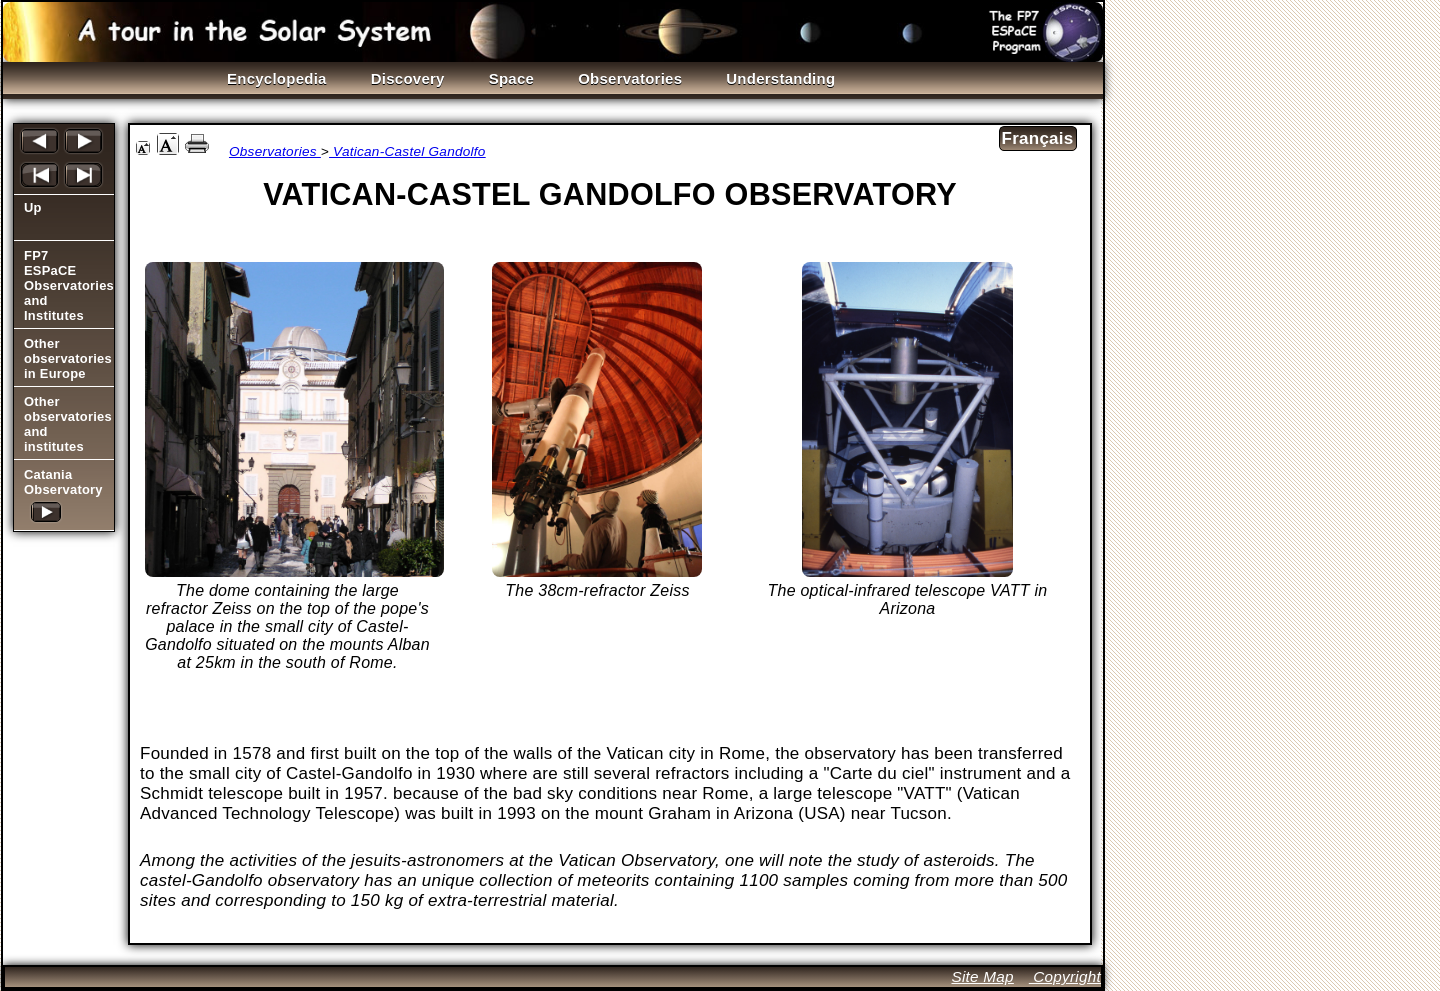 This screenshot has width=1440, height=991. What do you see at coordinates (407, 151) in the screenshot?
I see `Vatican-Castel Gandolfo` at bounding box center [407, 151].